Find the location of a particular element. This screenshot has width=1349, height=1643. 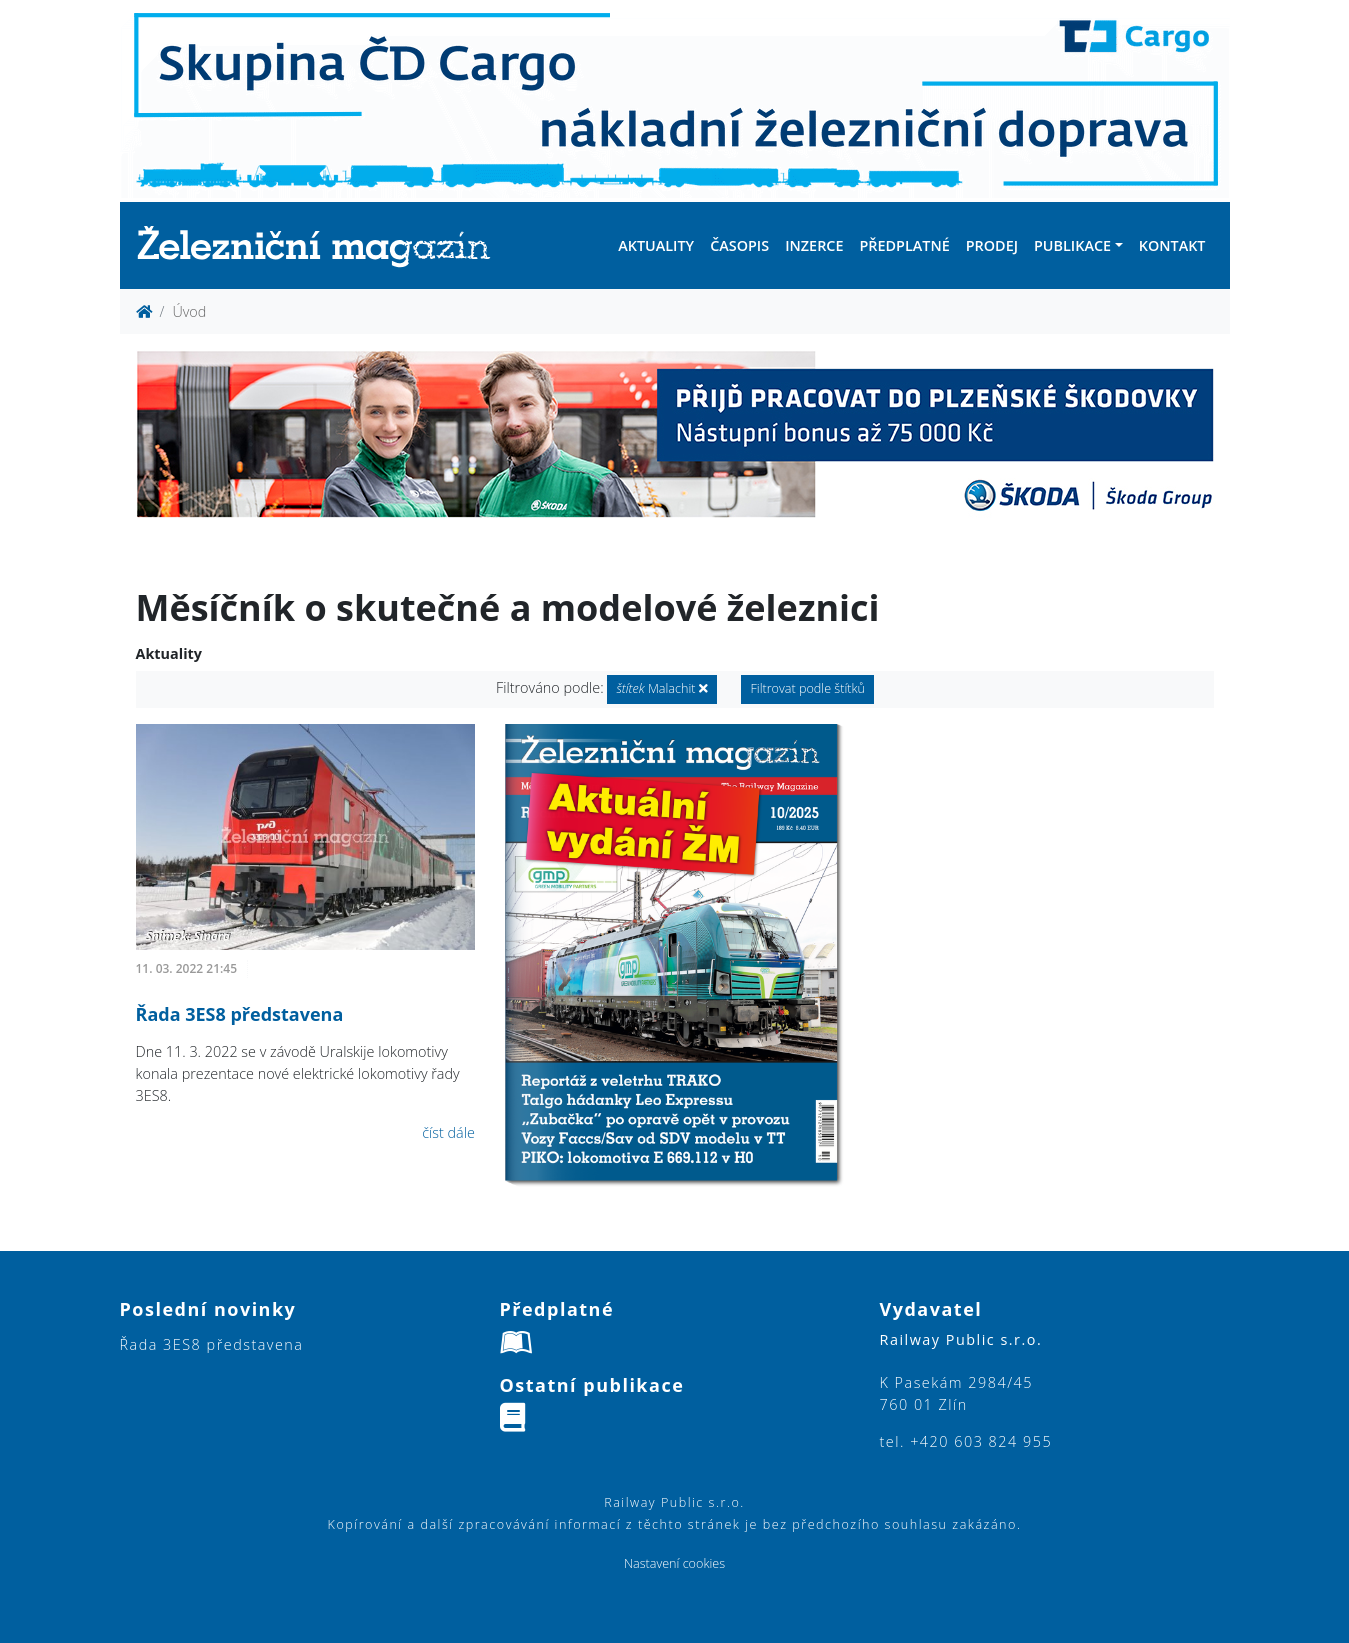

Řada 3ES8 představena is located at coordinates (240, 1014).